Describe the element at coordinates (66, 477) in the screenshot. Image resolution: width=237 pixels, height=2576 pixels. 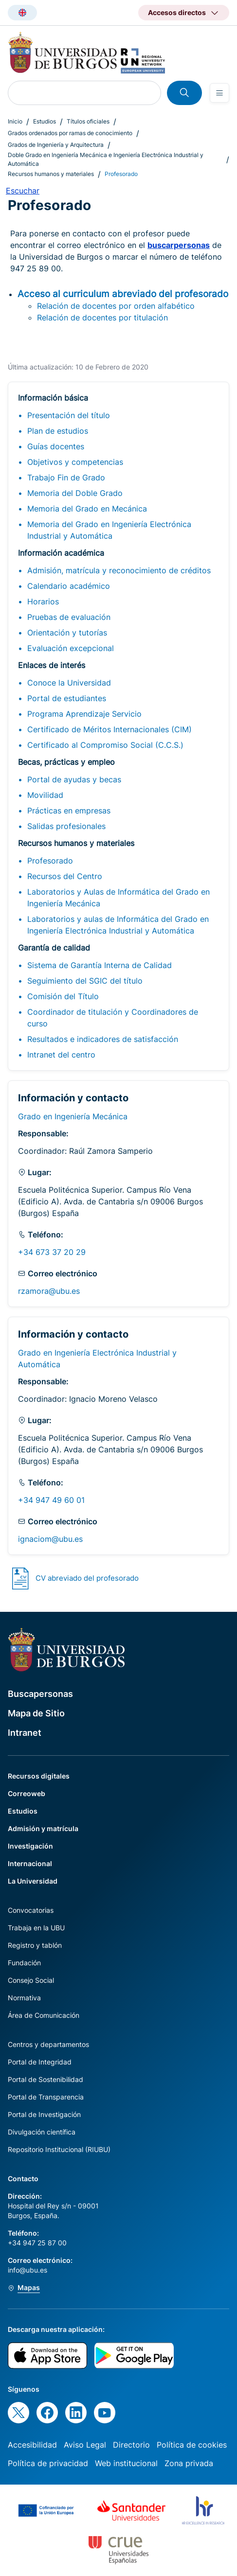
I see `Trabajo Fin de Grado` at that location.